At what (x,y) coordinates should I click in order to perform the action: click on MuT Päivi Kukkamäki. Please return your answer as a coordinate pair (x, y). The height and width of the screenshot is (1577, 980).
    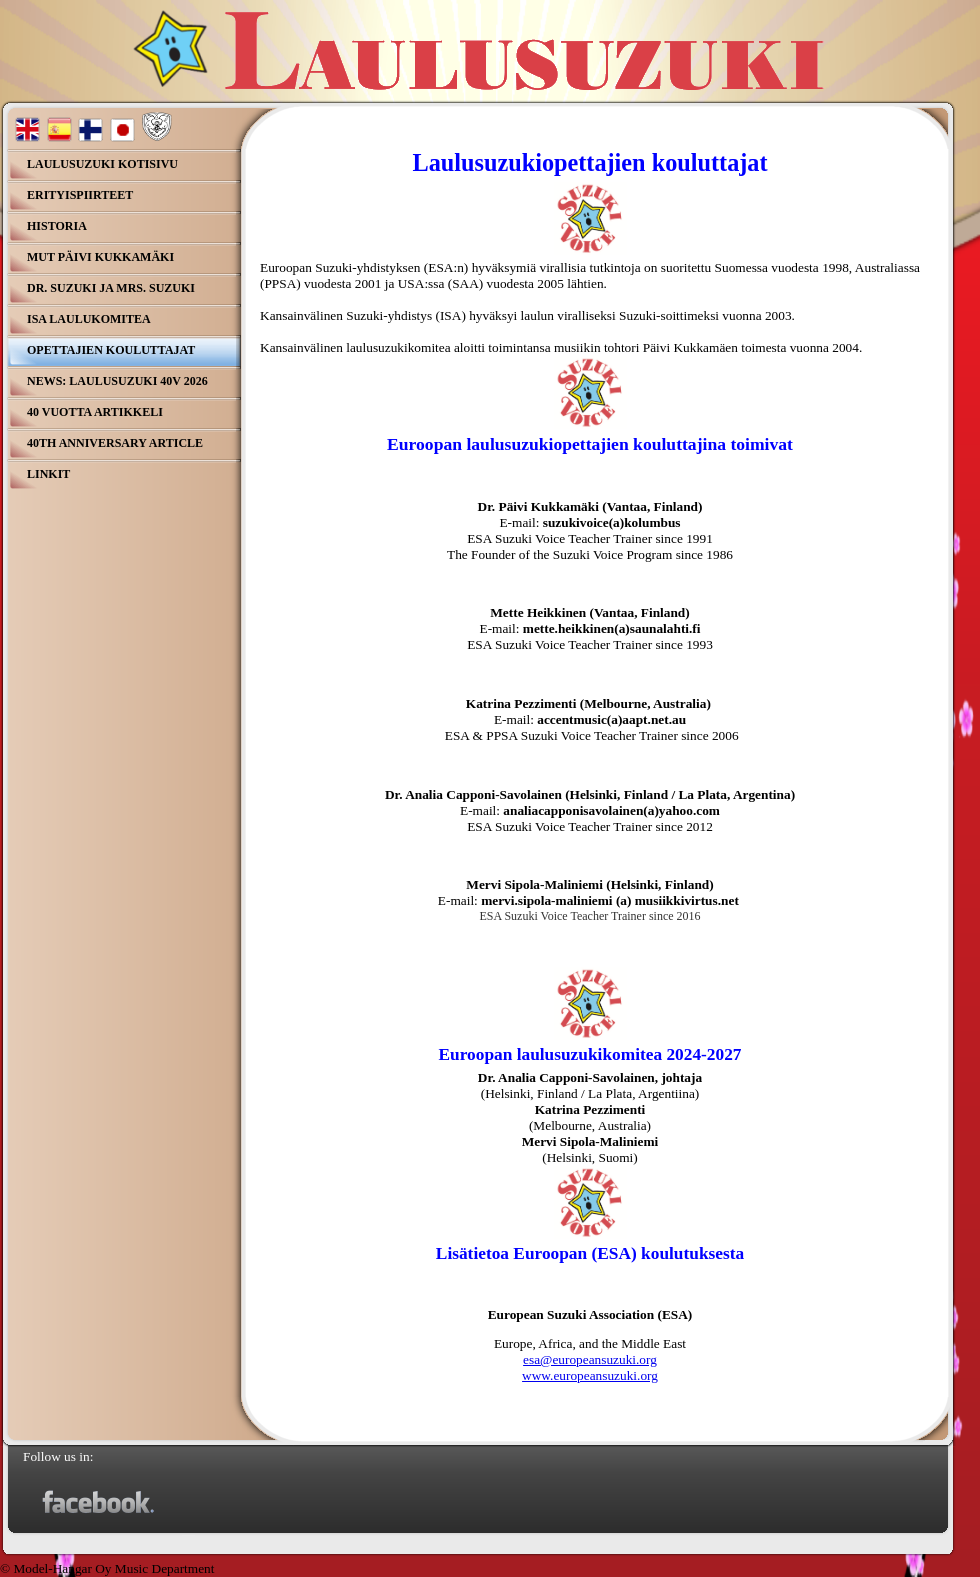
    Looking at the image, I should click on (100, 257).